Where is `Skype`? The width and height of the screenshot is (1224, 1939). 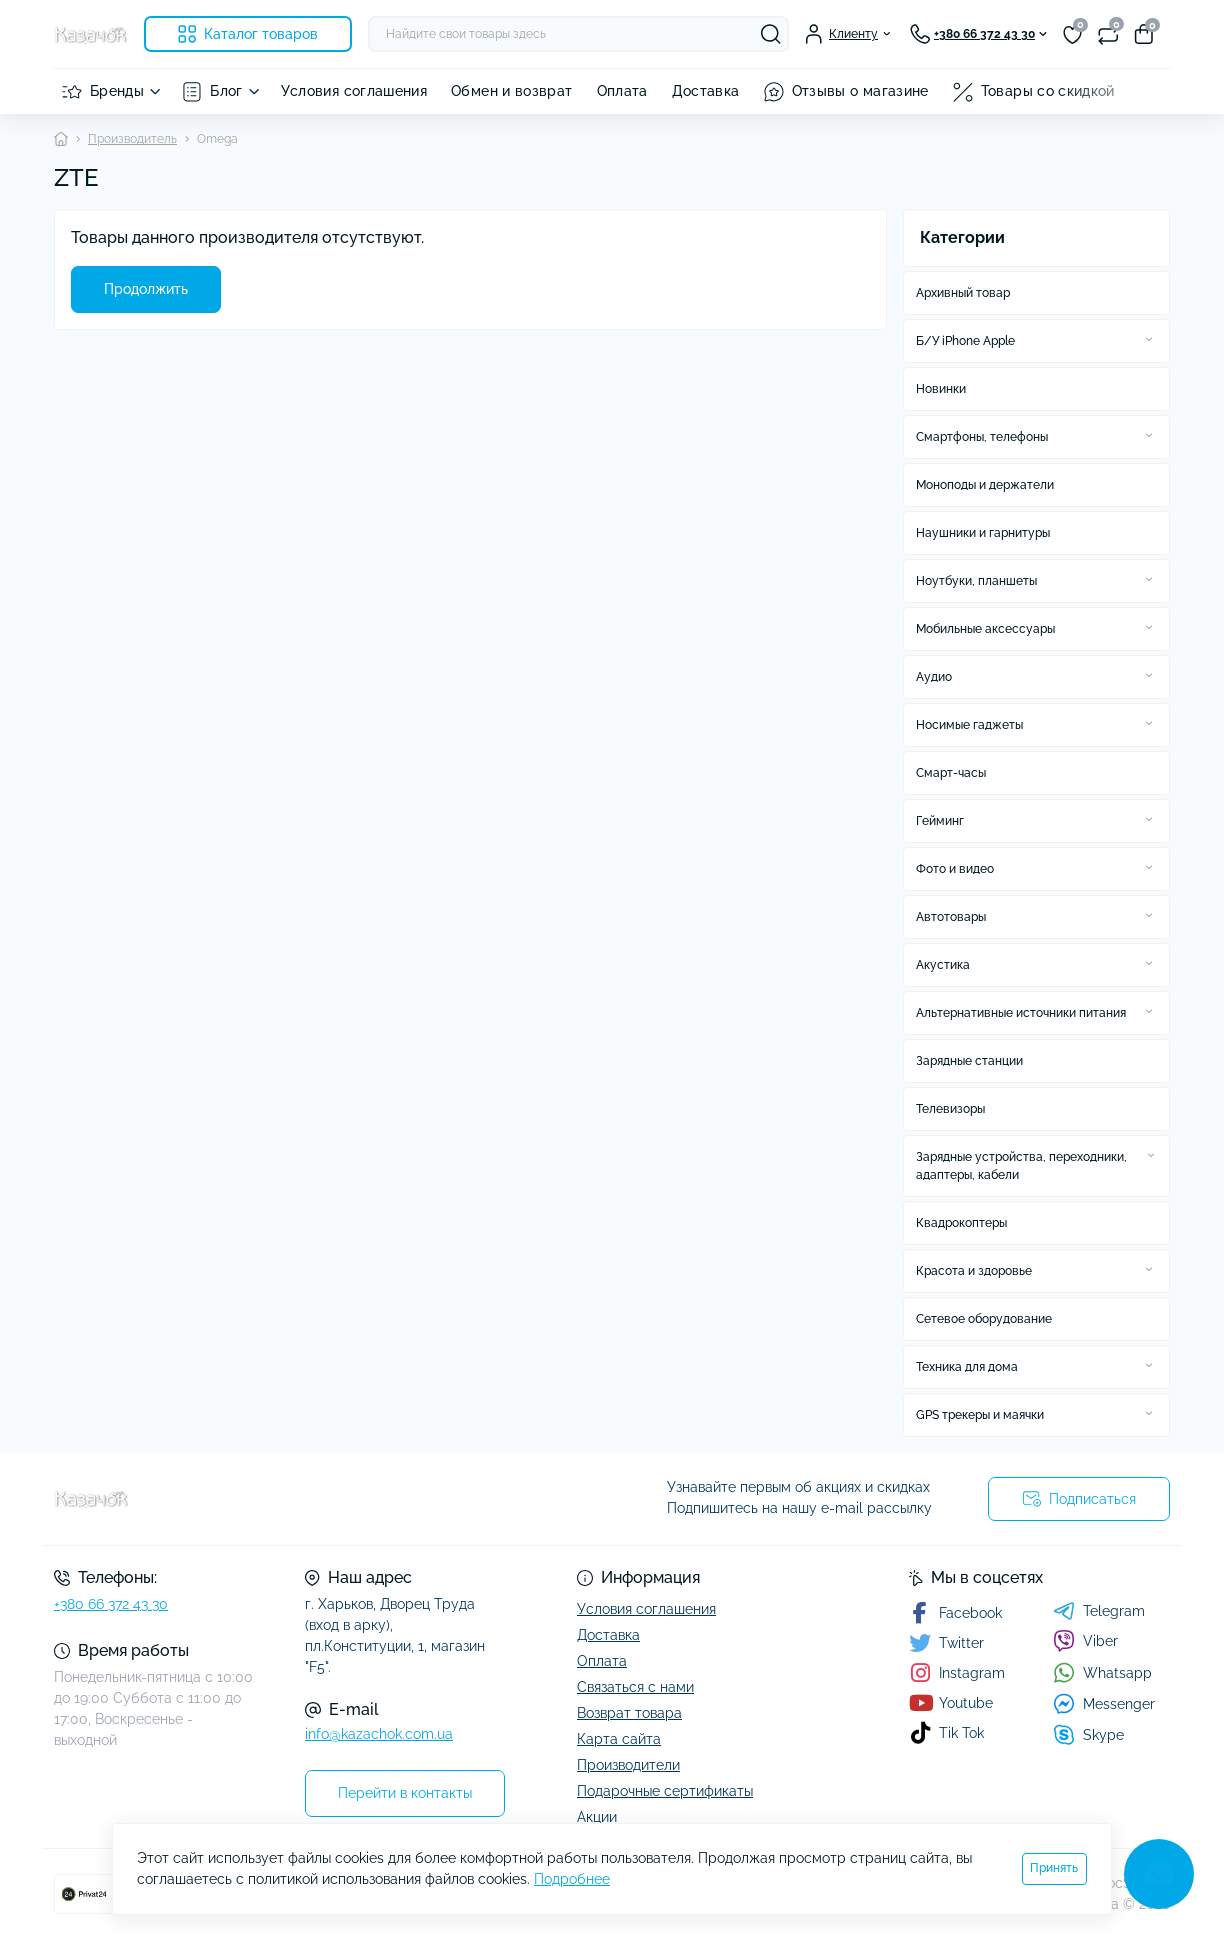
Skype is located at coordinates (1088, 1734).